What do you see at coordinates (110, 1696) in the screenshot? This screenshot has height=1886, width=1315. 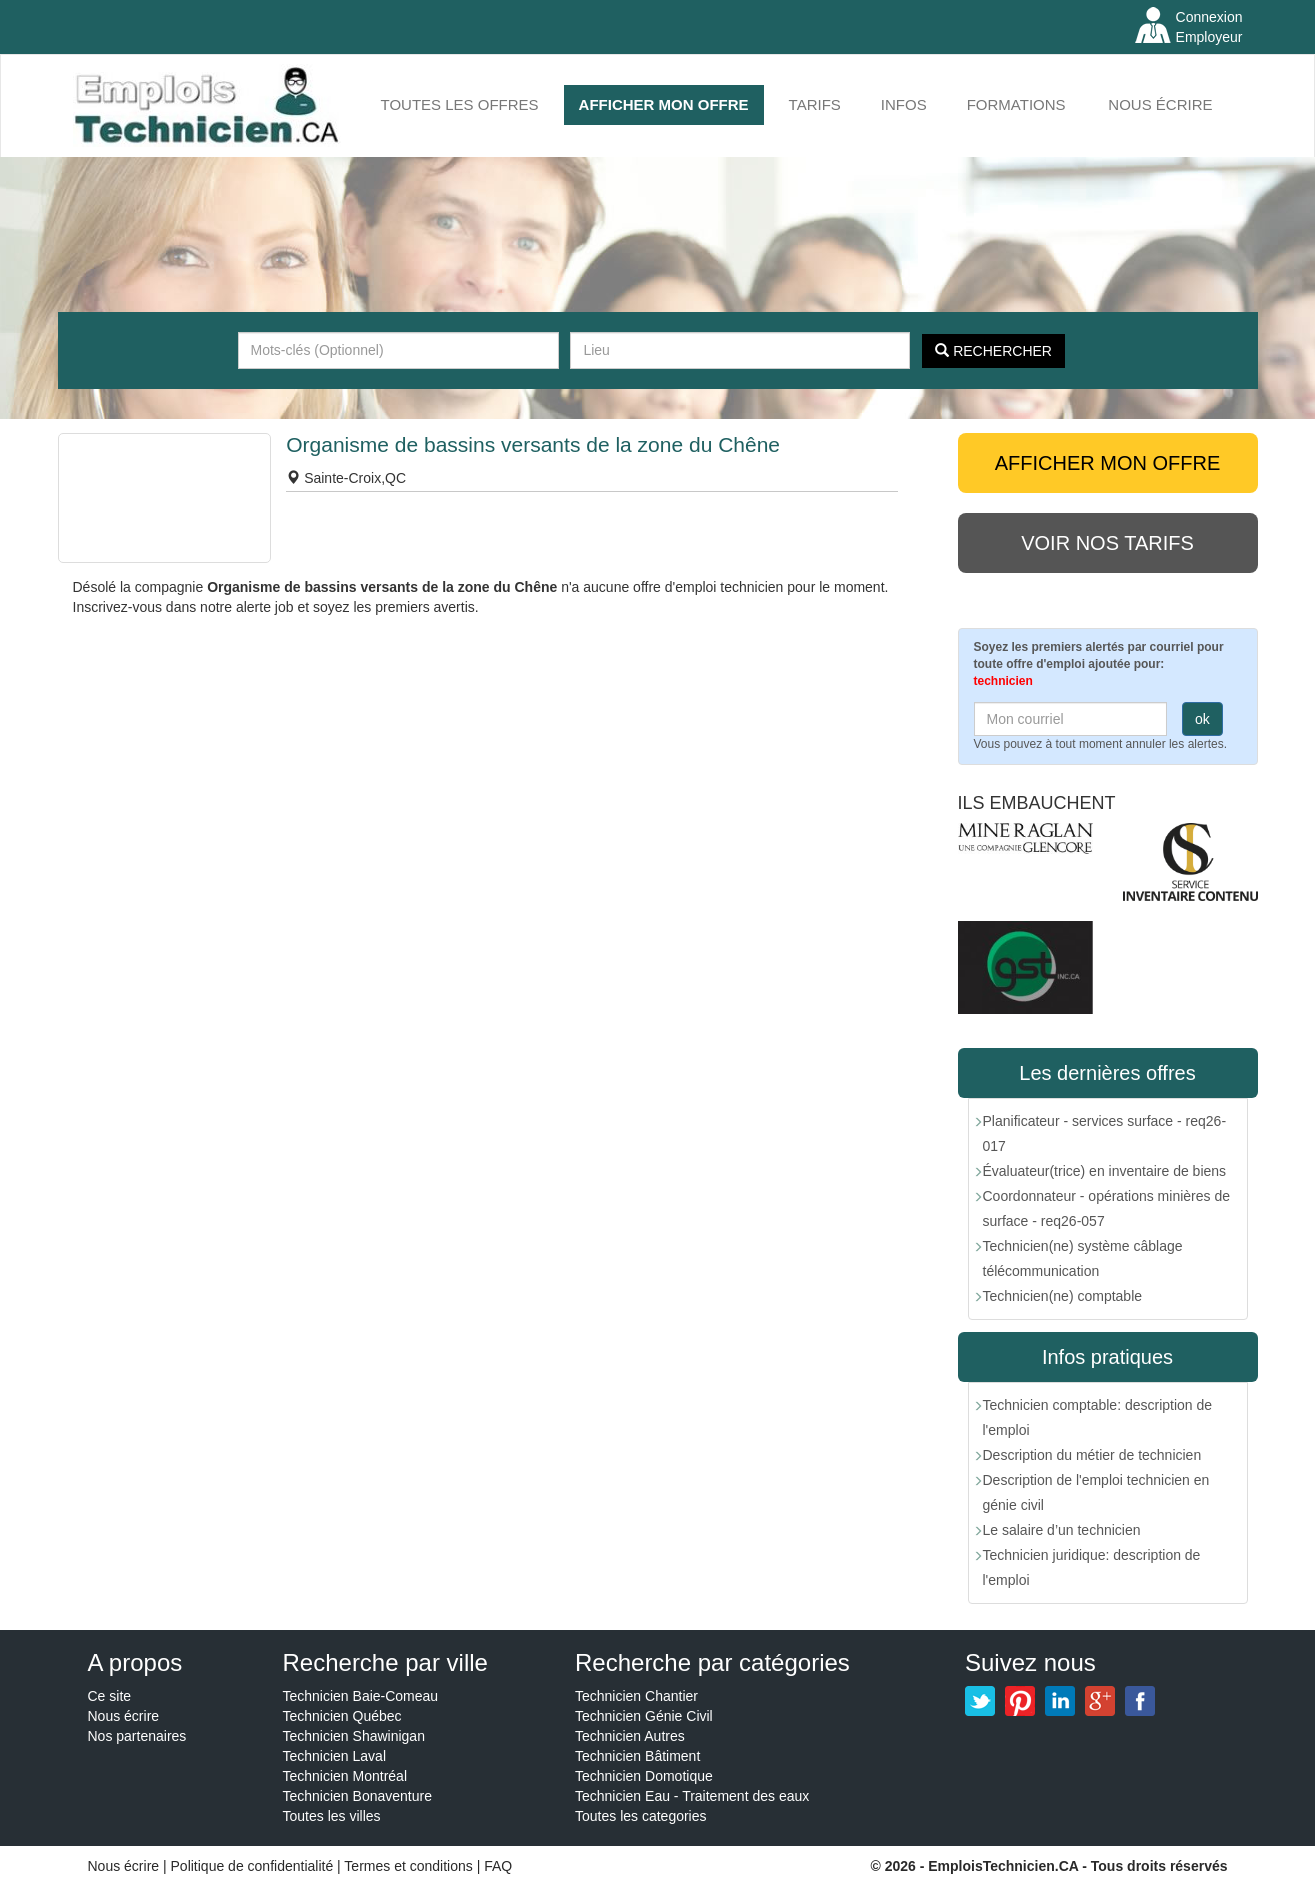 I see `Ce site` at bounding box center [110, 1696].